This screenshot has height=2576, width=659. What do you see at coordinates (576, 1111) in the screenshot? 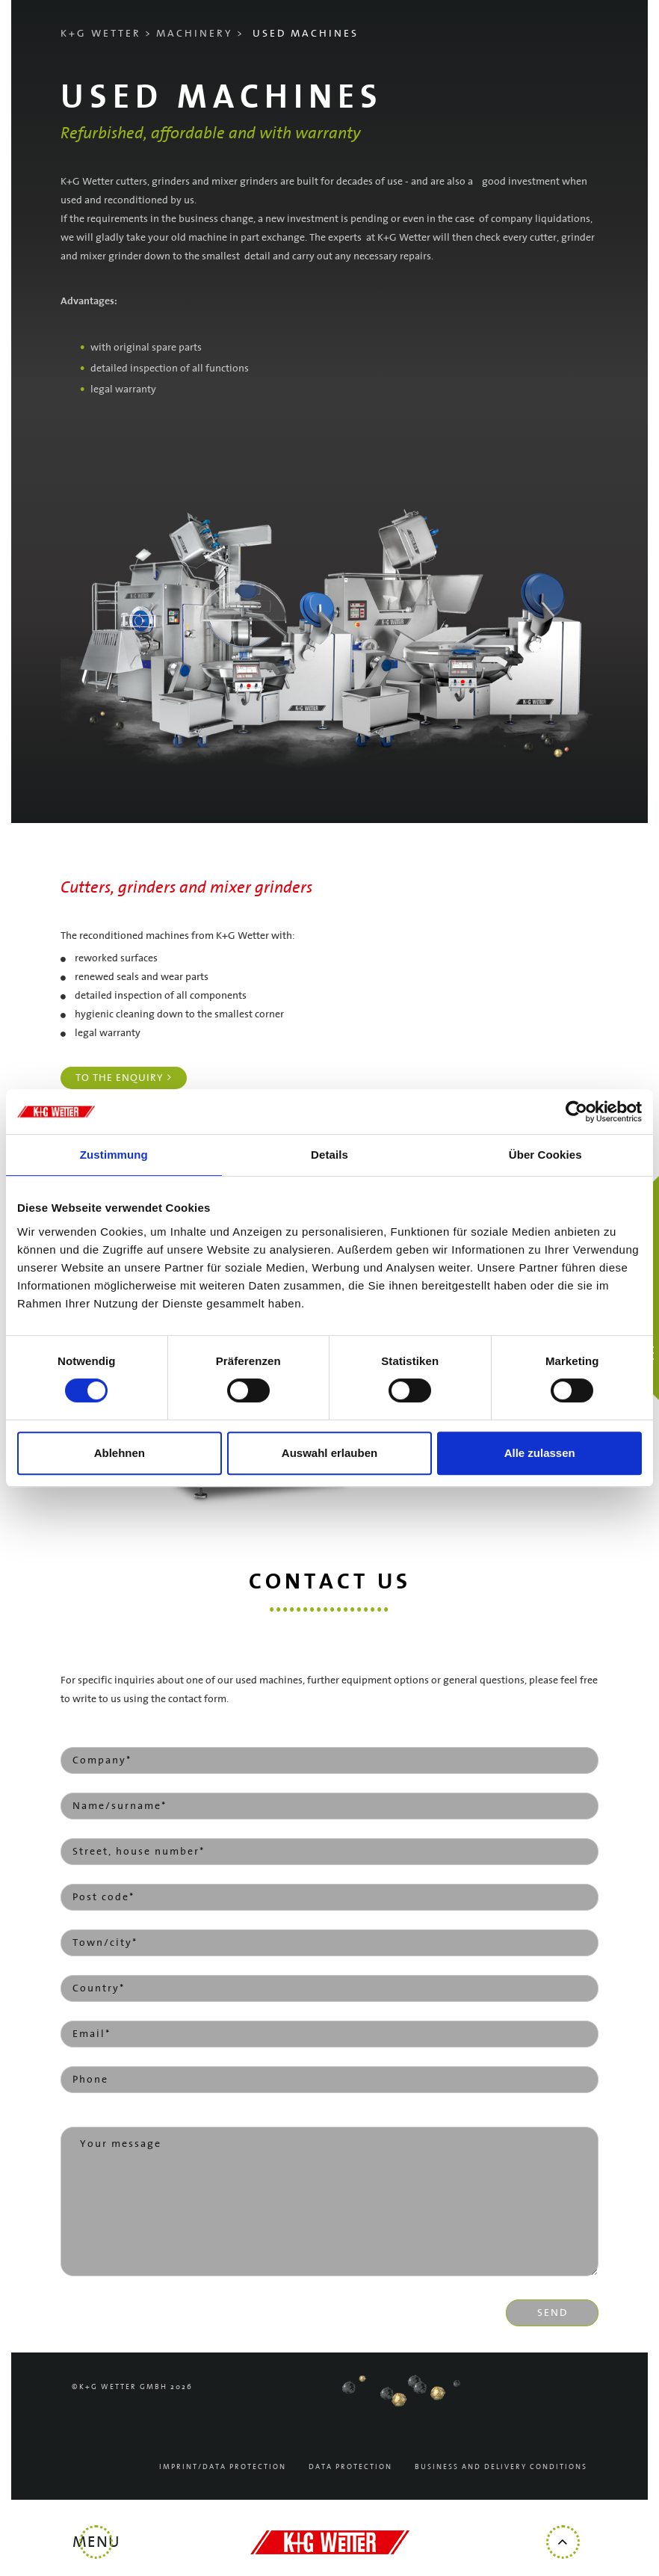
I see `[Cookiebot von Usercentrics - öffnet in einem neuen Fenster]` at bounding box center [576, 1111].